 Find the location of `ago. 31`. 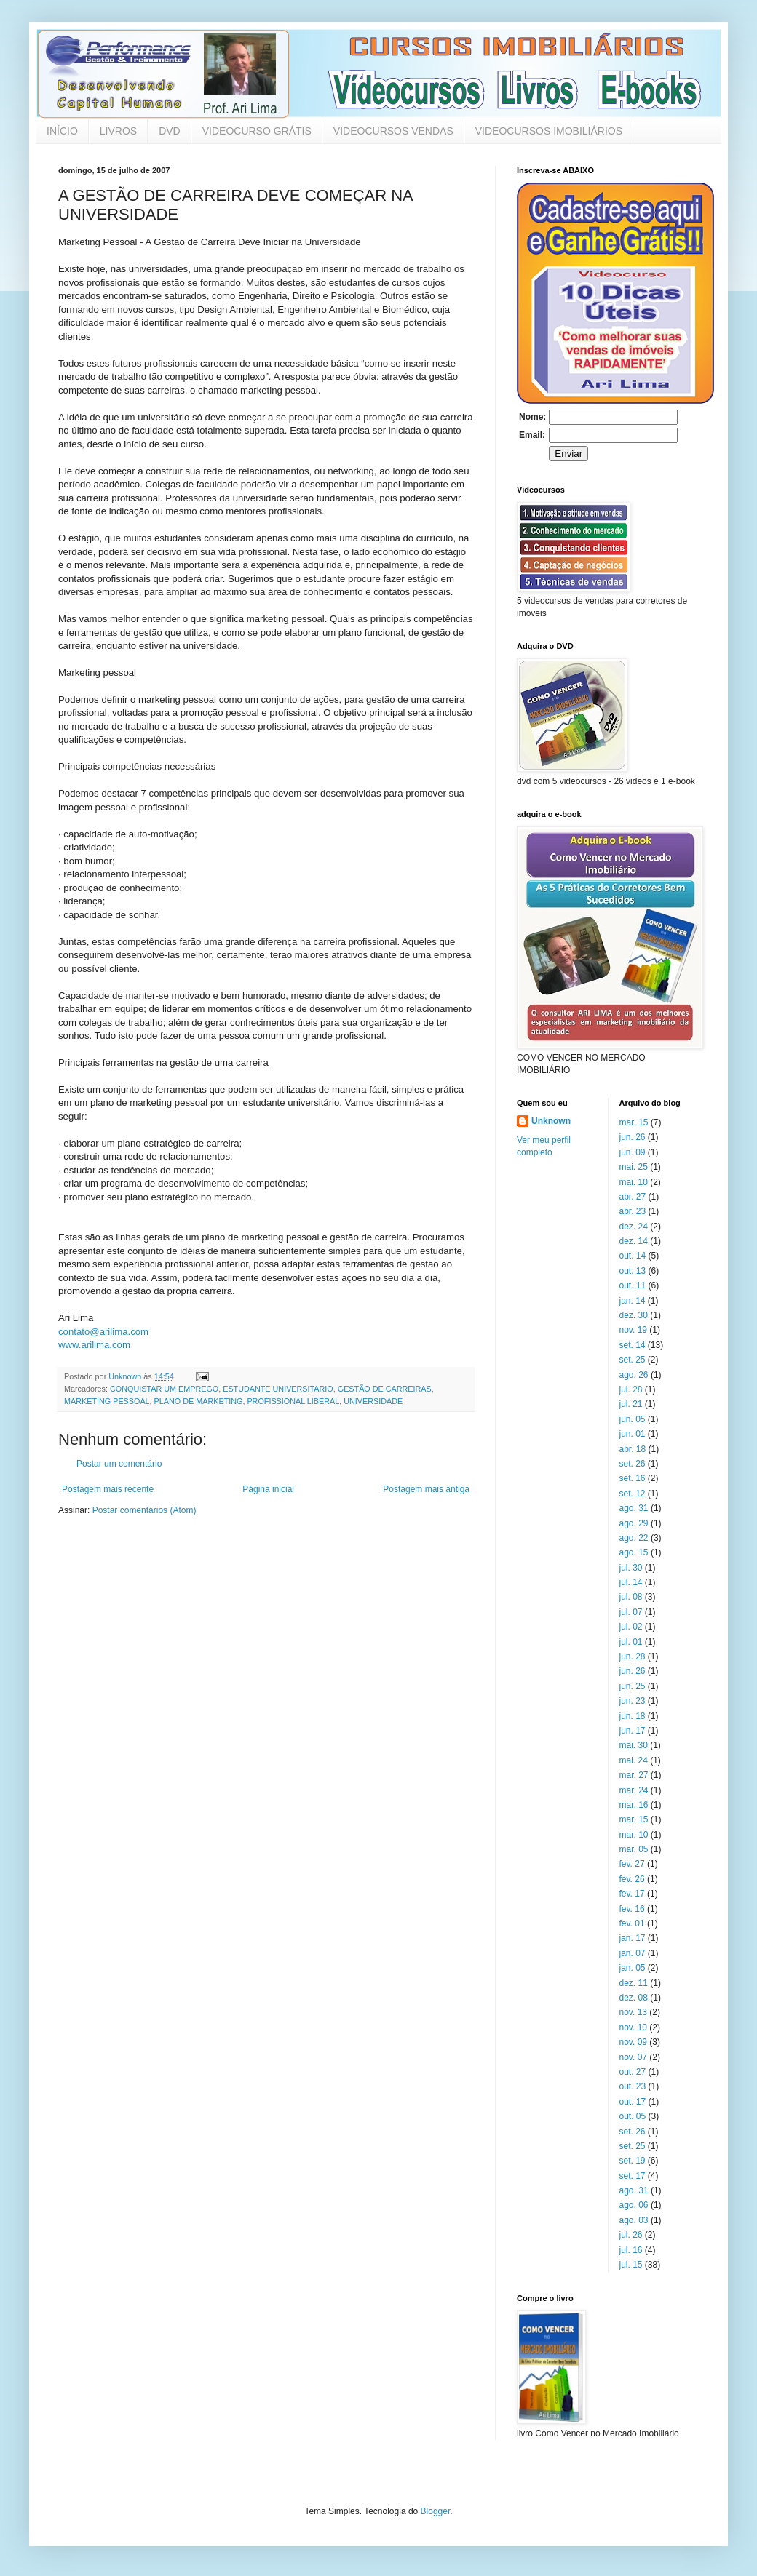

ago. 31 is located at coordinates (634, 1508).